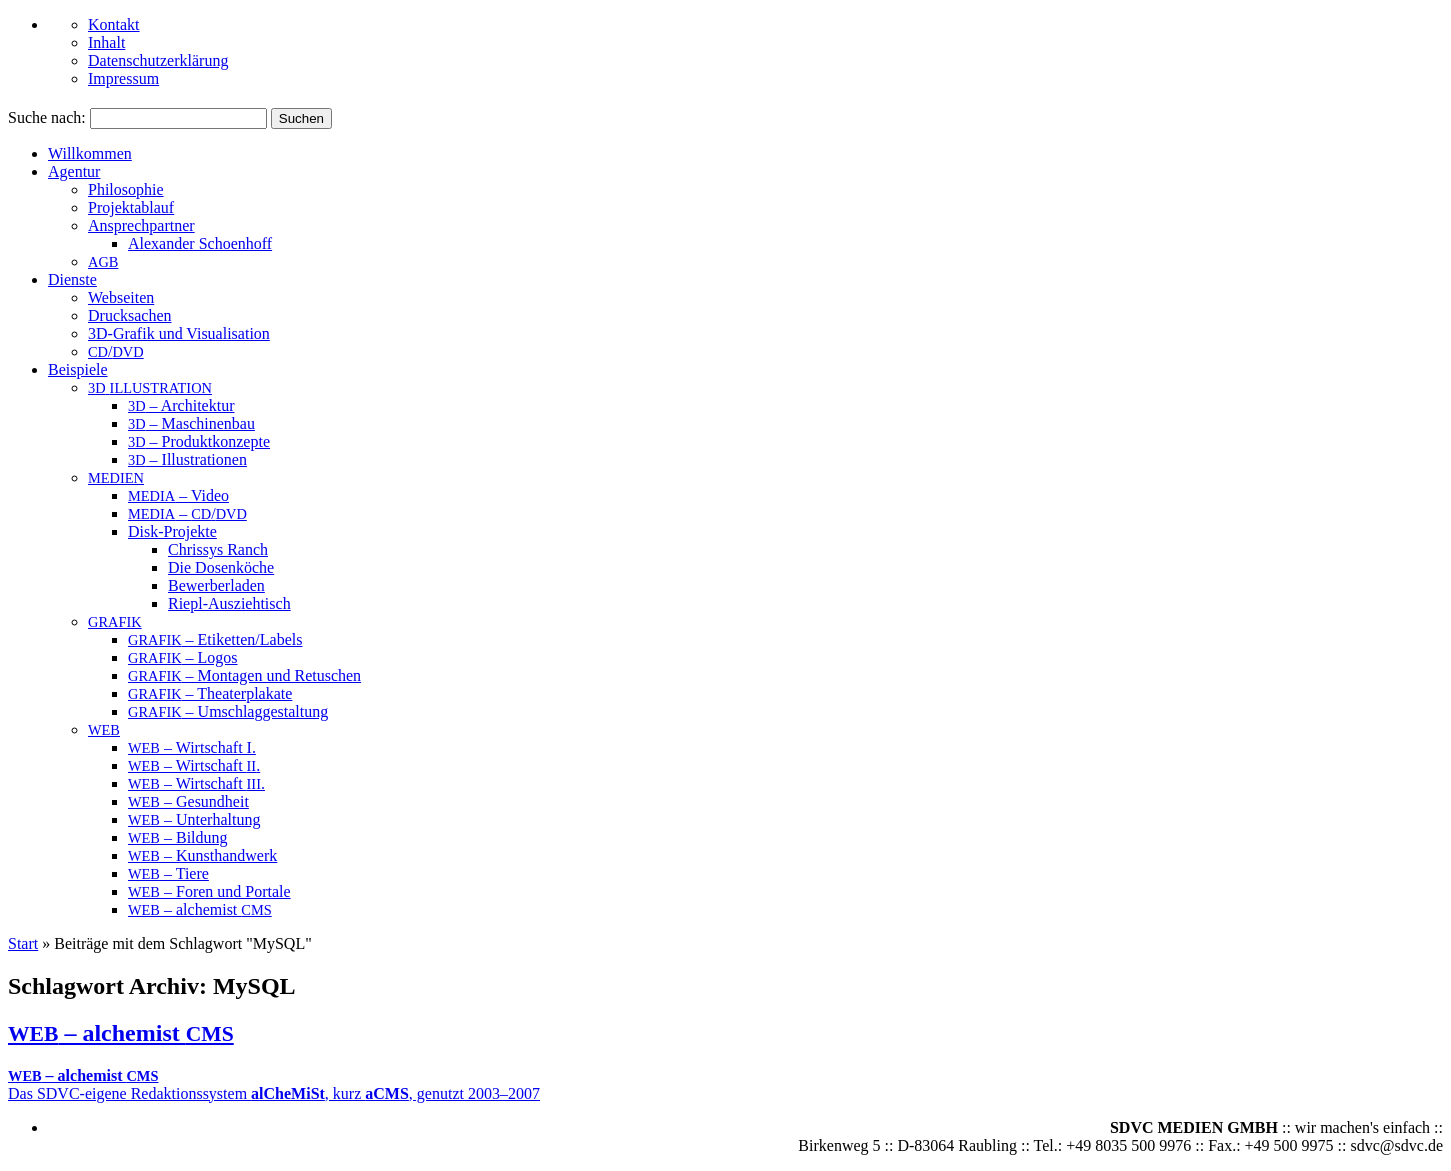 This screenshot has height=1171, width=1451. Describe the element at coordinates (1397, 1145) in the screenshot. I see `sdvc@sdvc.de` at that location.